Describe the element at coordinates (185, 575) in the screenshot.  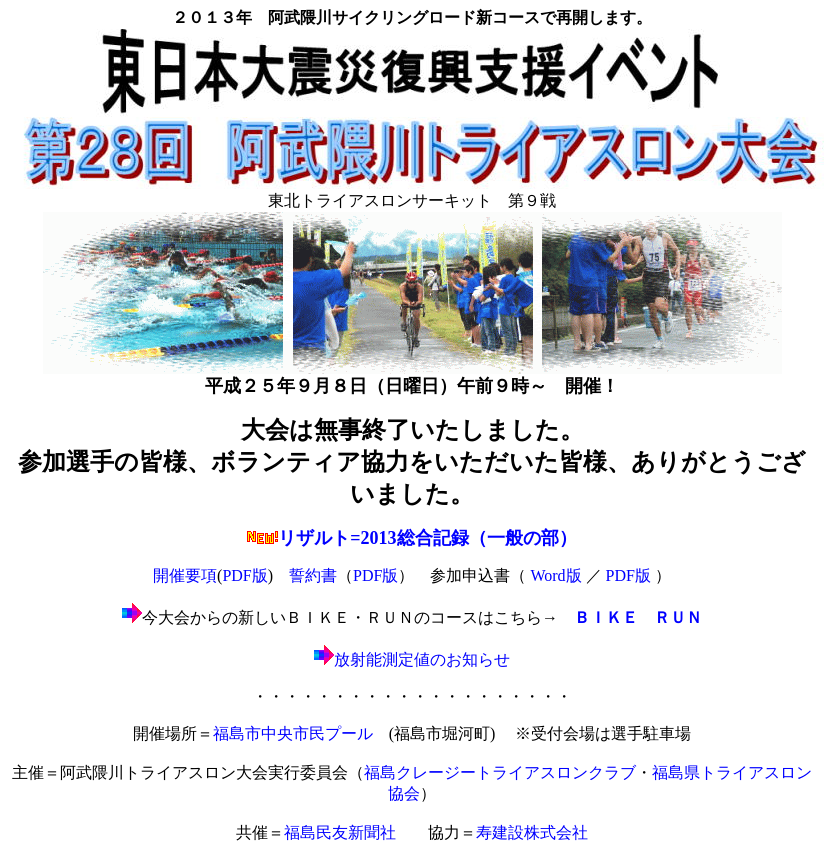
I see `開催要項` at that location.